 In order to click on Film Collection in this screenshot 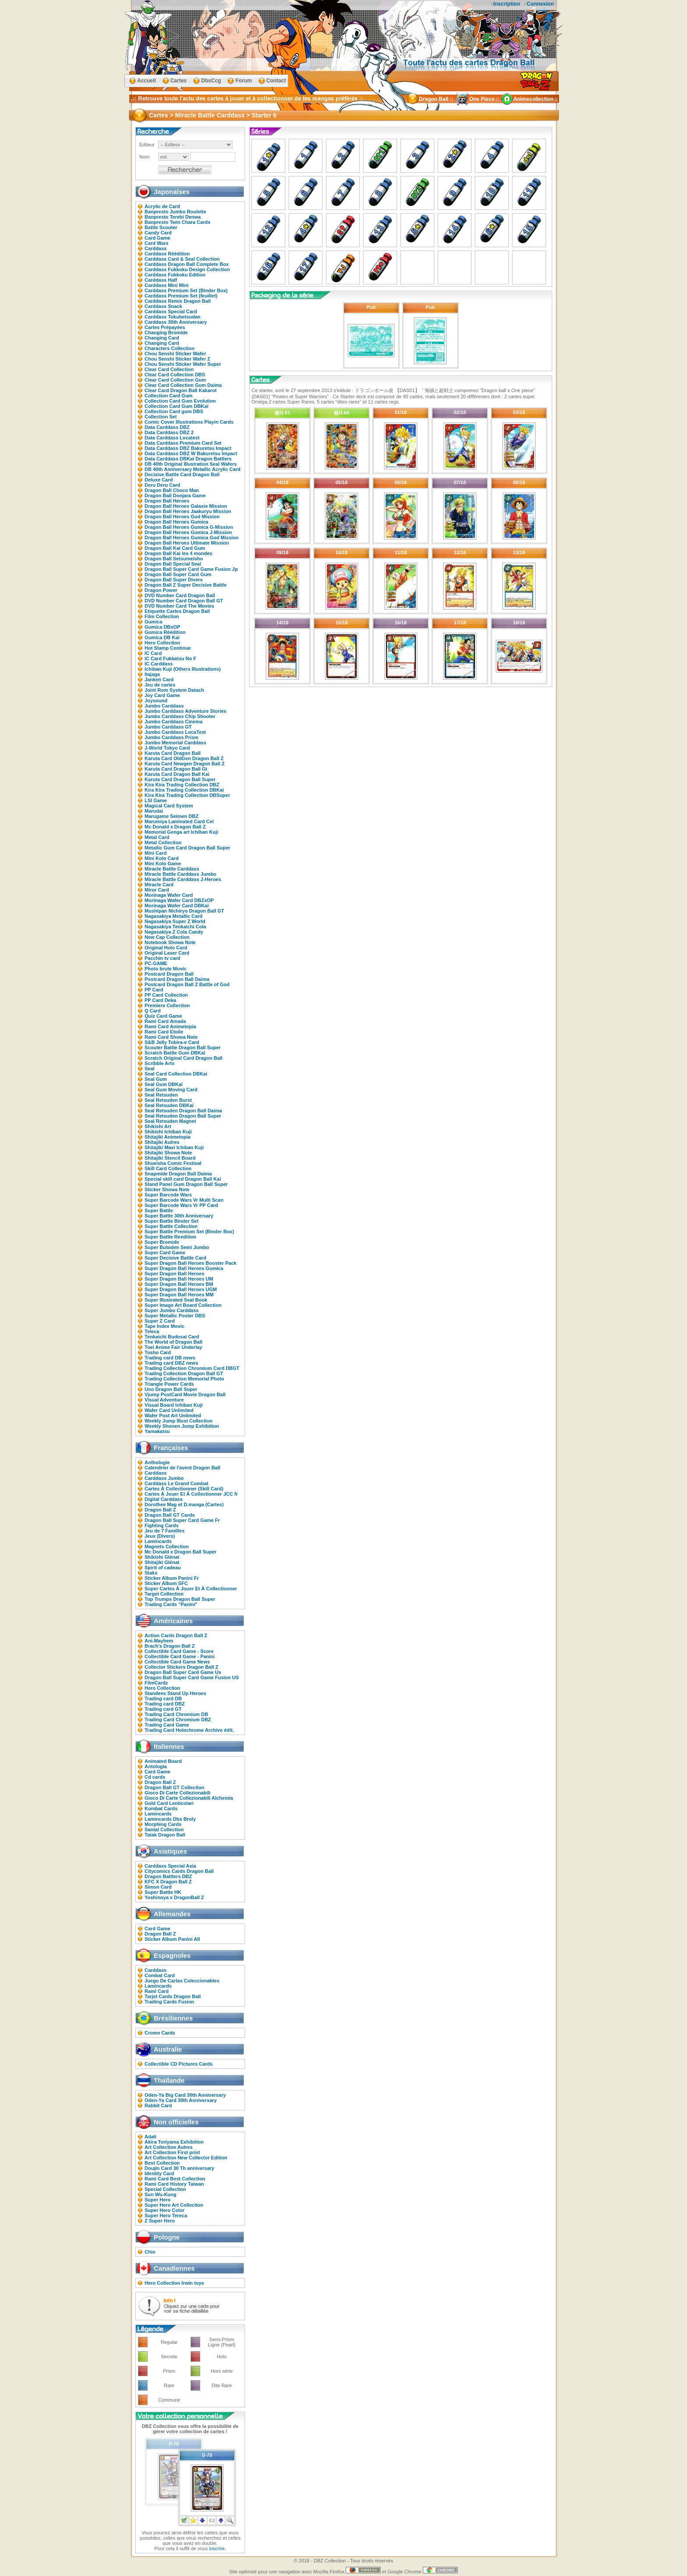, I will do `click(162, 616)`.